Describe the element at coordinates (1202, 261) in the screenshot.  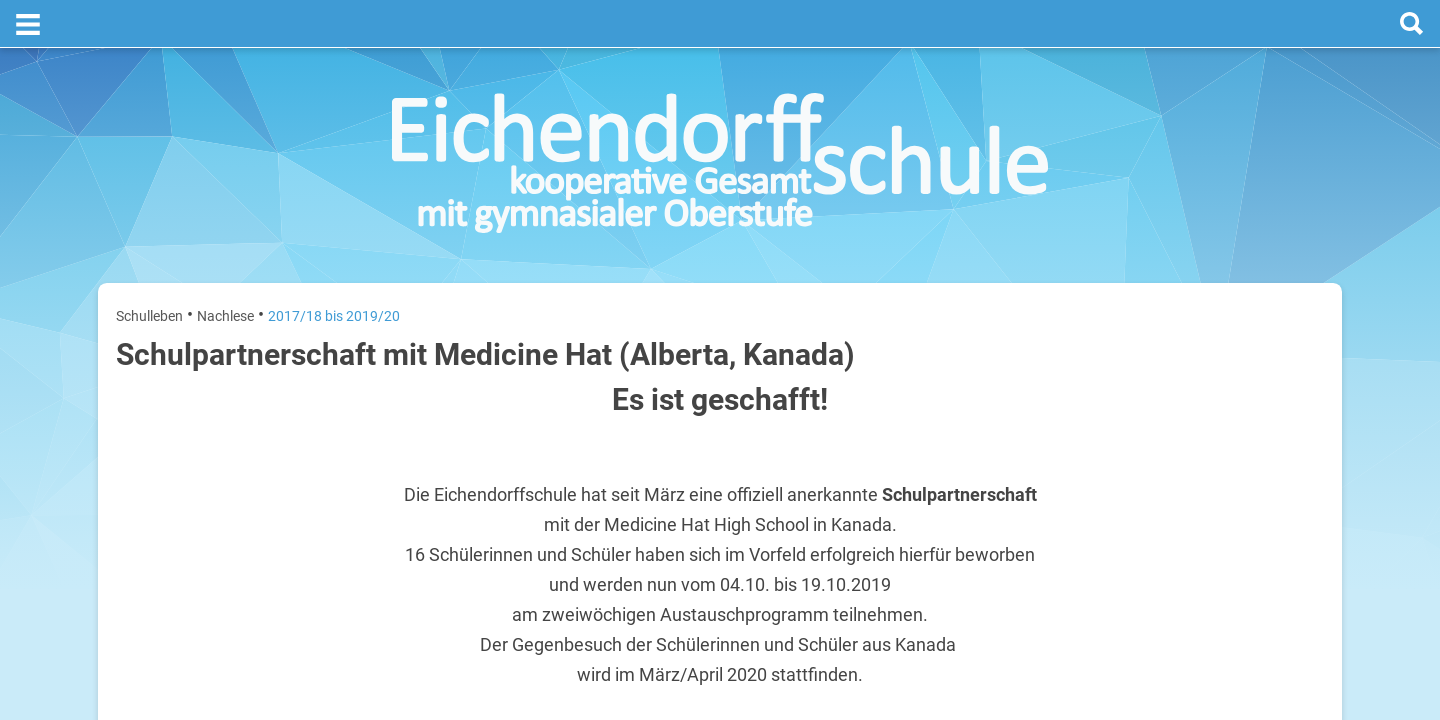
I see `Termine` at that location.